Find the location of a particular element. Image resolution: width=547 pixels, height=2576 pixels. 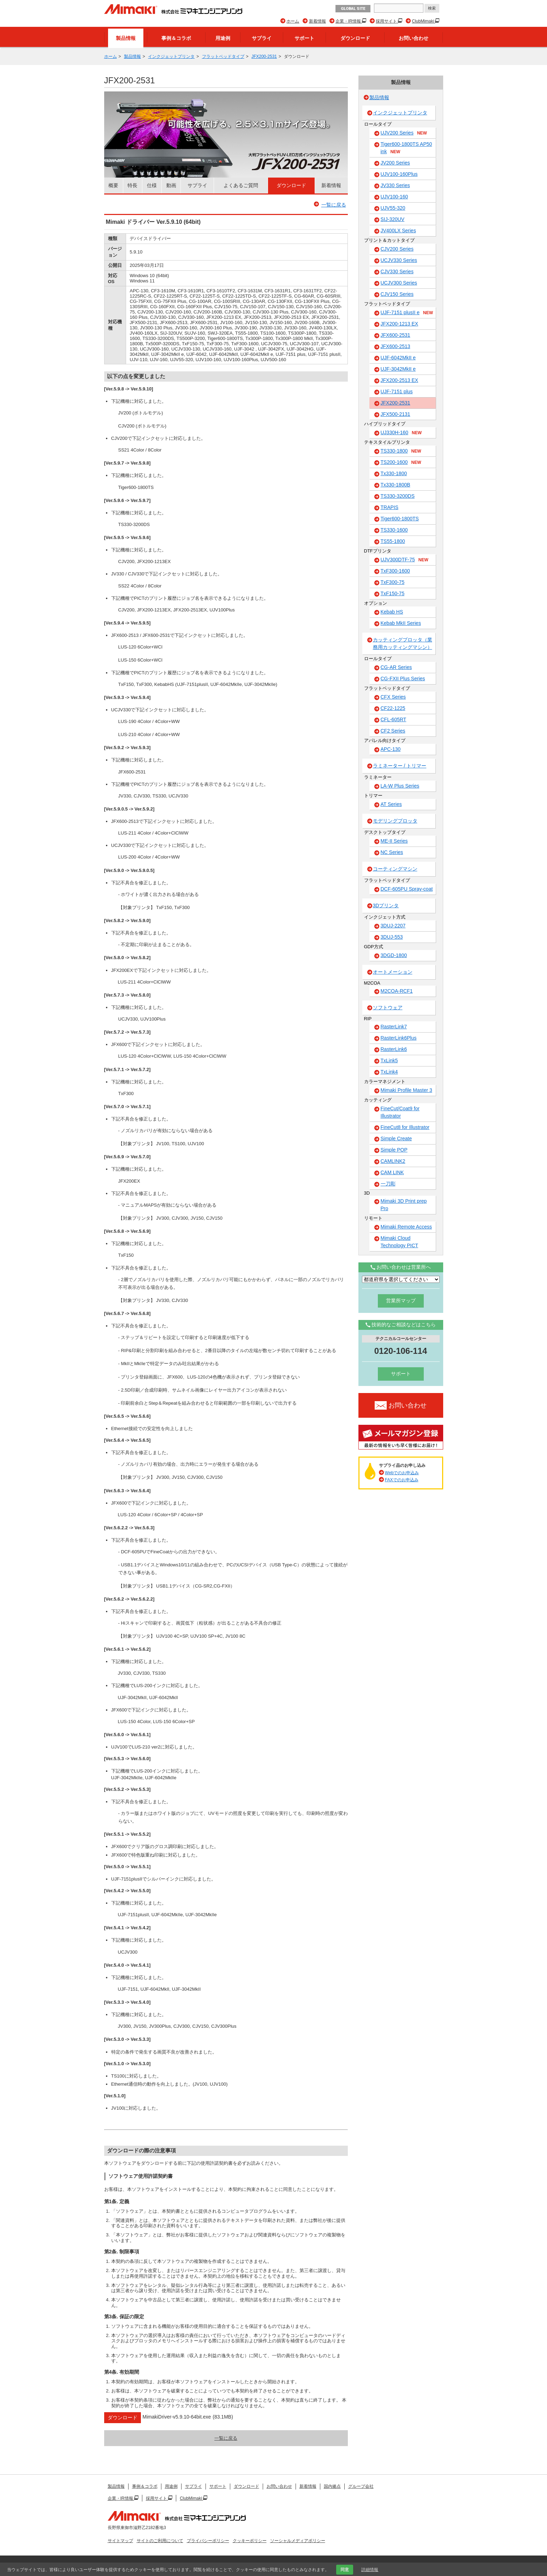

企業・IR情報 is located at coordinates (348, 21).